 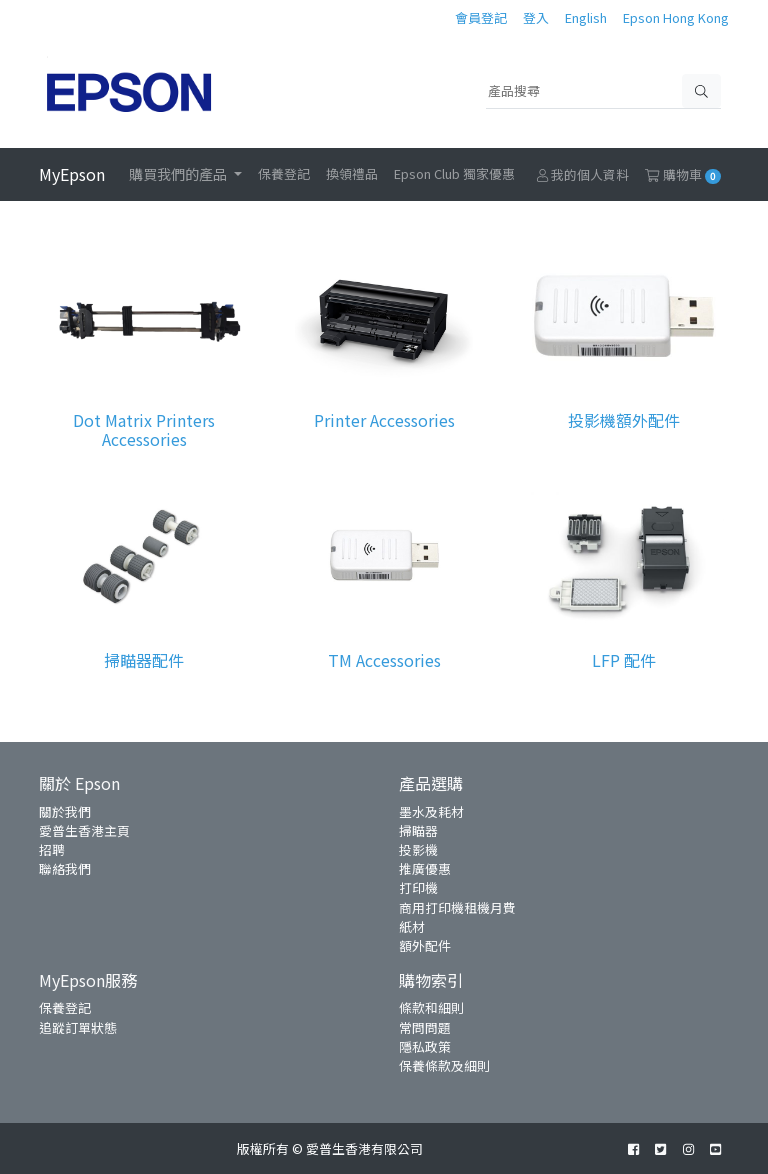 I want to click on 條款和細則, so click(x=431, y=1007).